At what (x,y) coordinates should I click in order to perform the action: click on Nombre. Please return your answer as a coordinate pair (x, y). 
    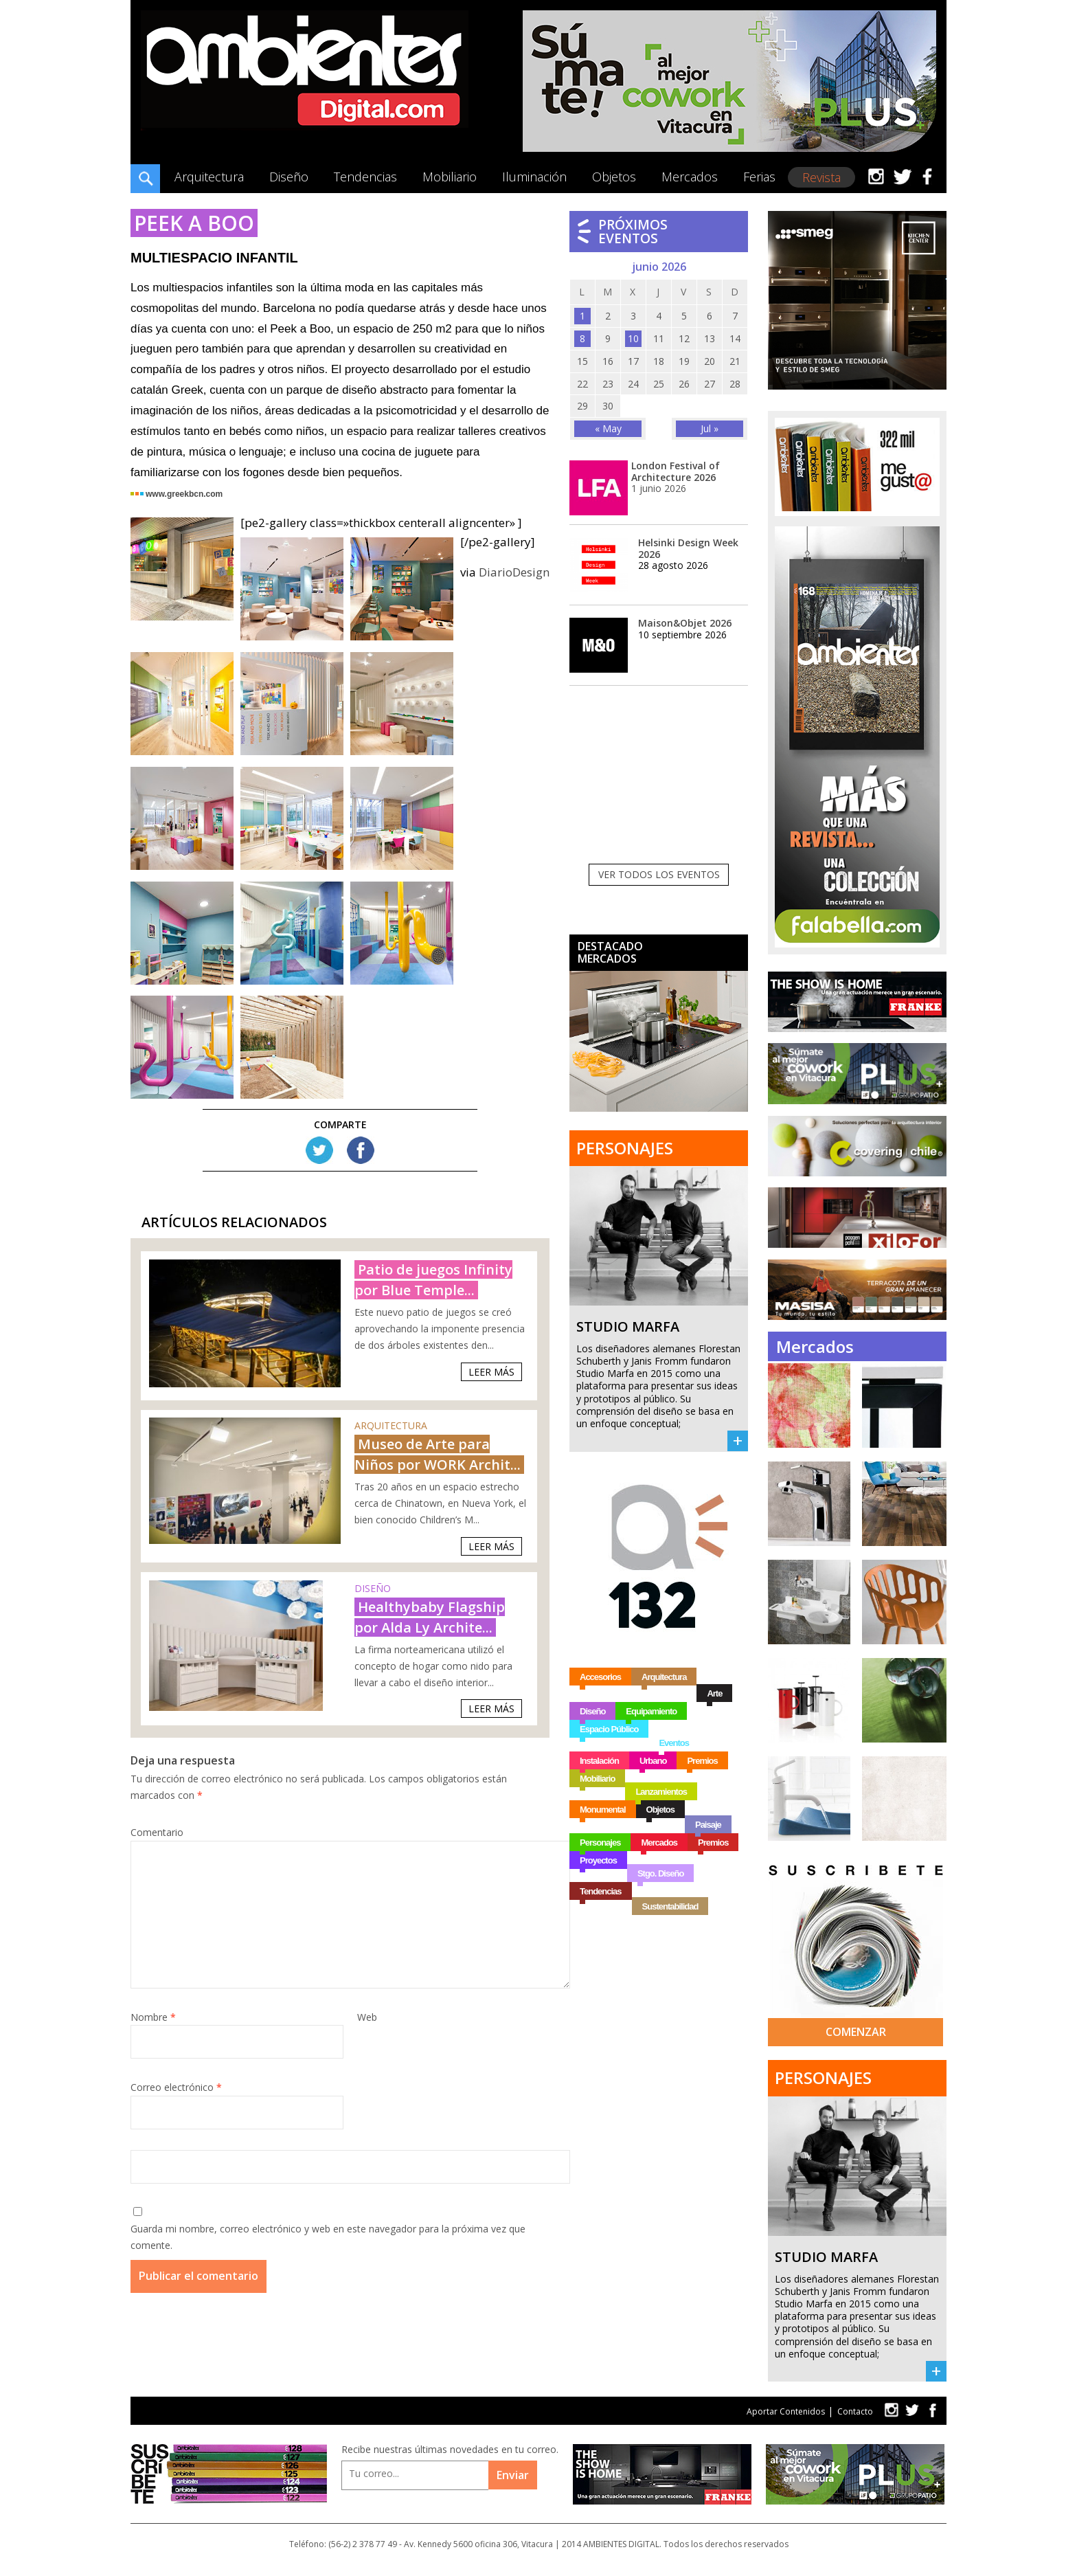
    Looking at the image, I should click on (153, 2017).